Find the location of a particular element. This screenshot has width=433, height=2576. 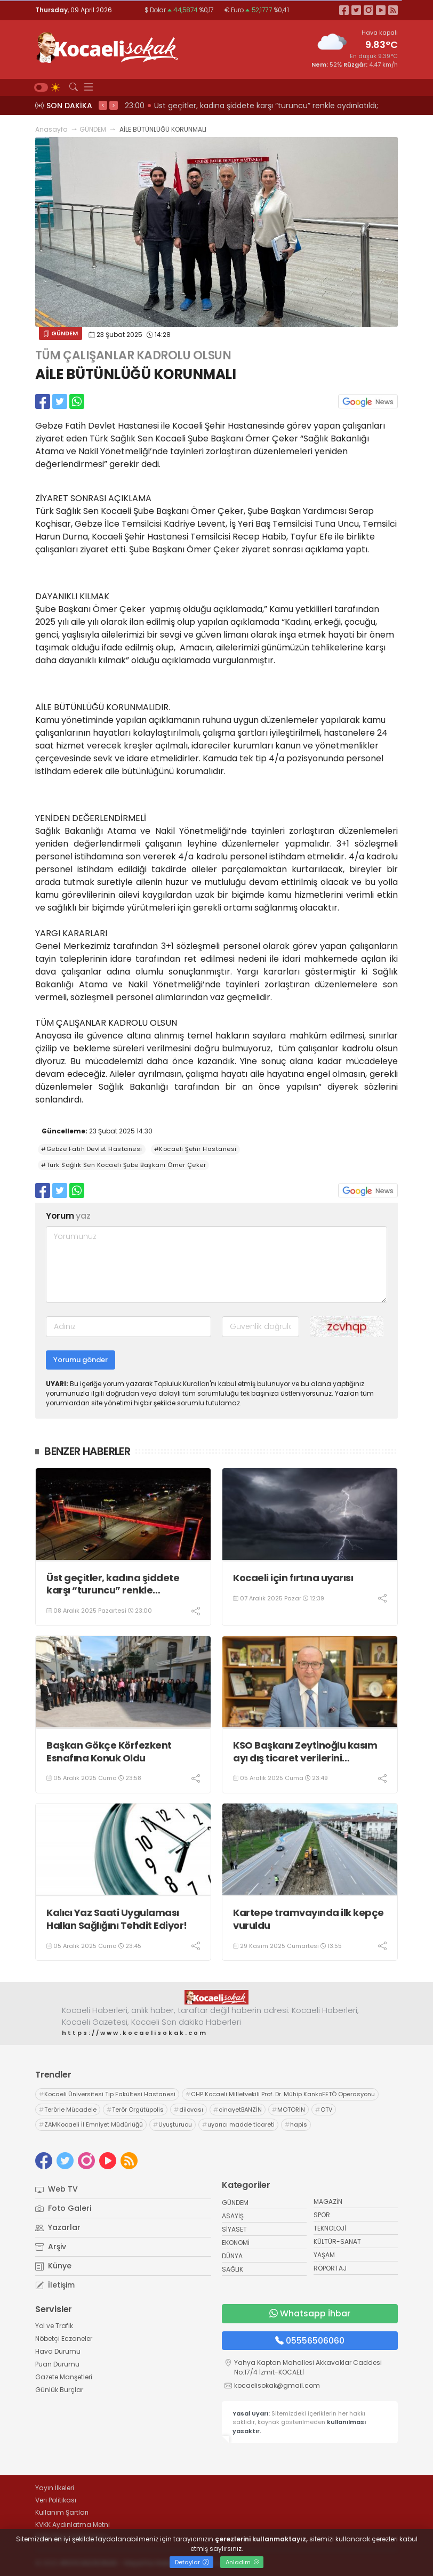

İletişim is located at coordinates (55, 2285).